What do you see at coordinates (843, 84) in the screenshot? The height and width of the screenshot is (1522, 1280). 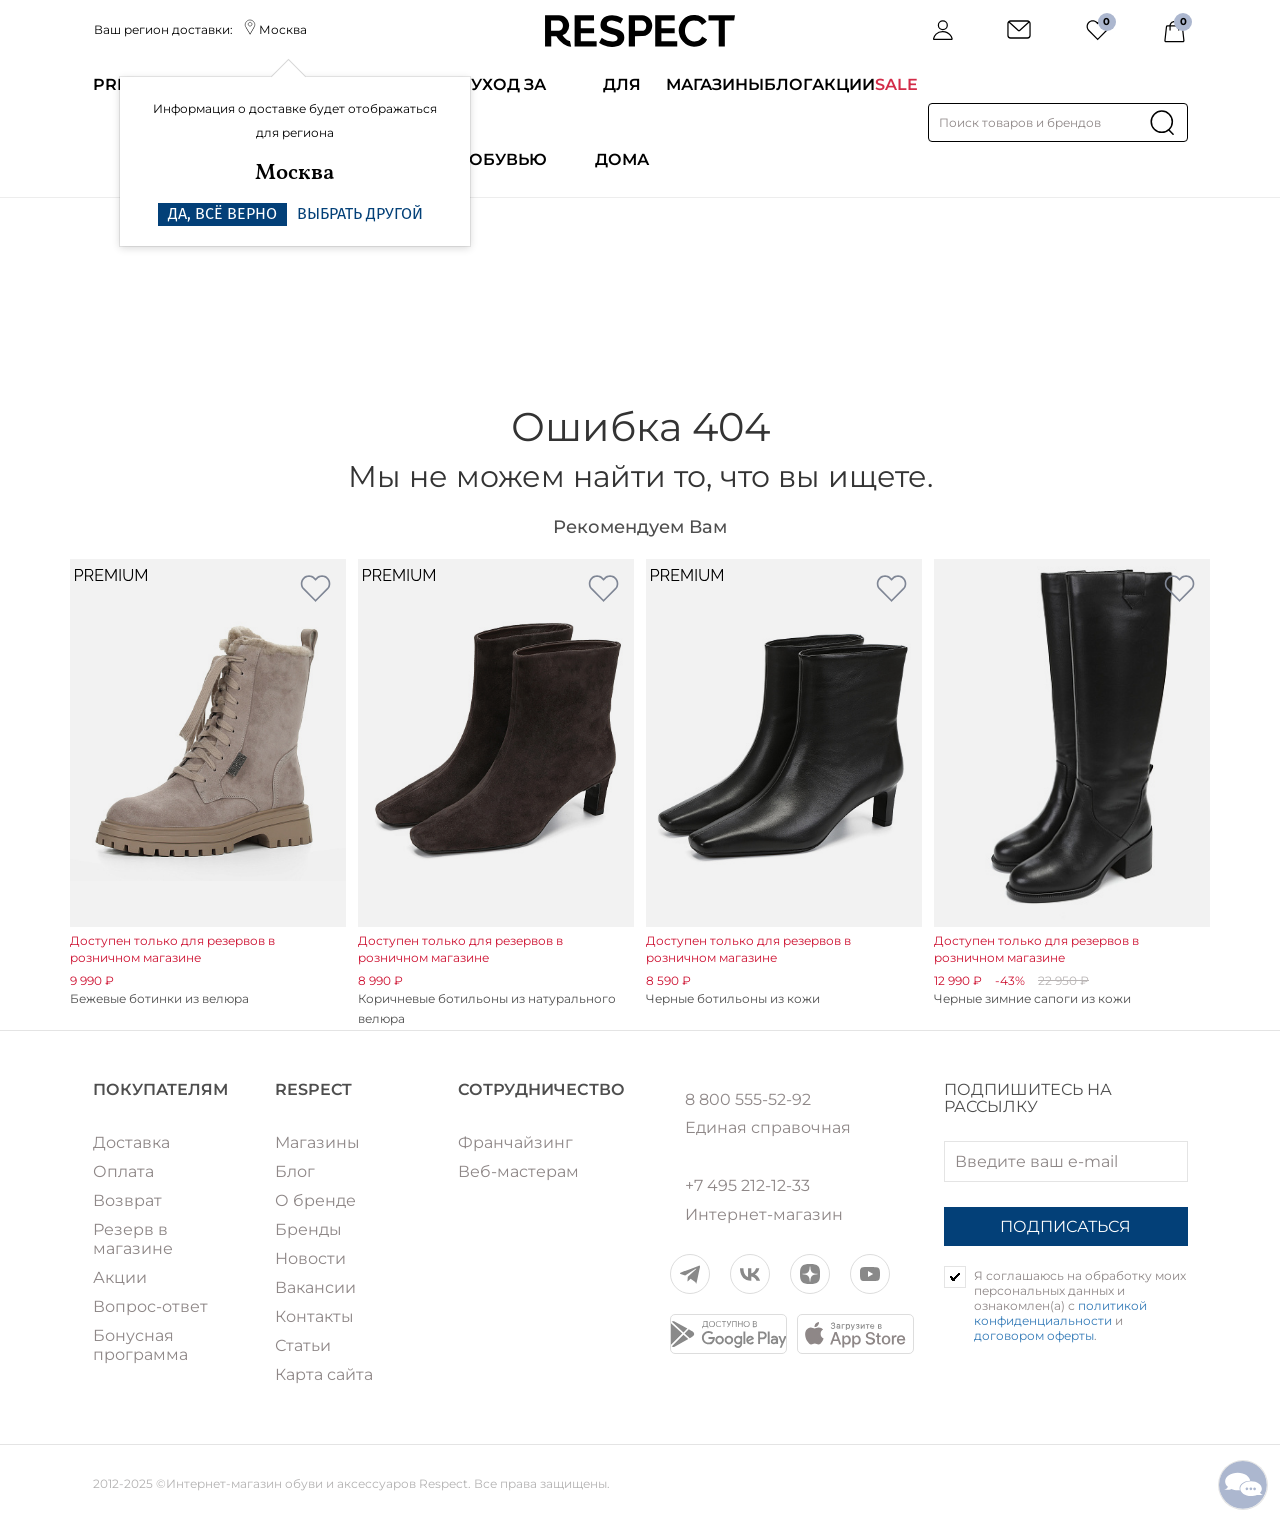 I see `Акции` at bounding box center [843, 84].